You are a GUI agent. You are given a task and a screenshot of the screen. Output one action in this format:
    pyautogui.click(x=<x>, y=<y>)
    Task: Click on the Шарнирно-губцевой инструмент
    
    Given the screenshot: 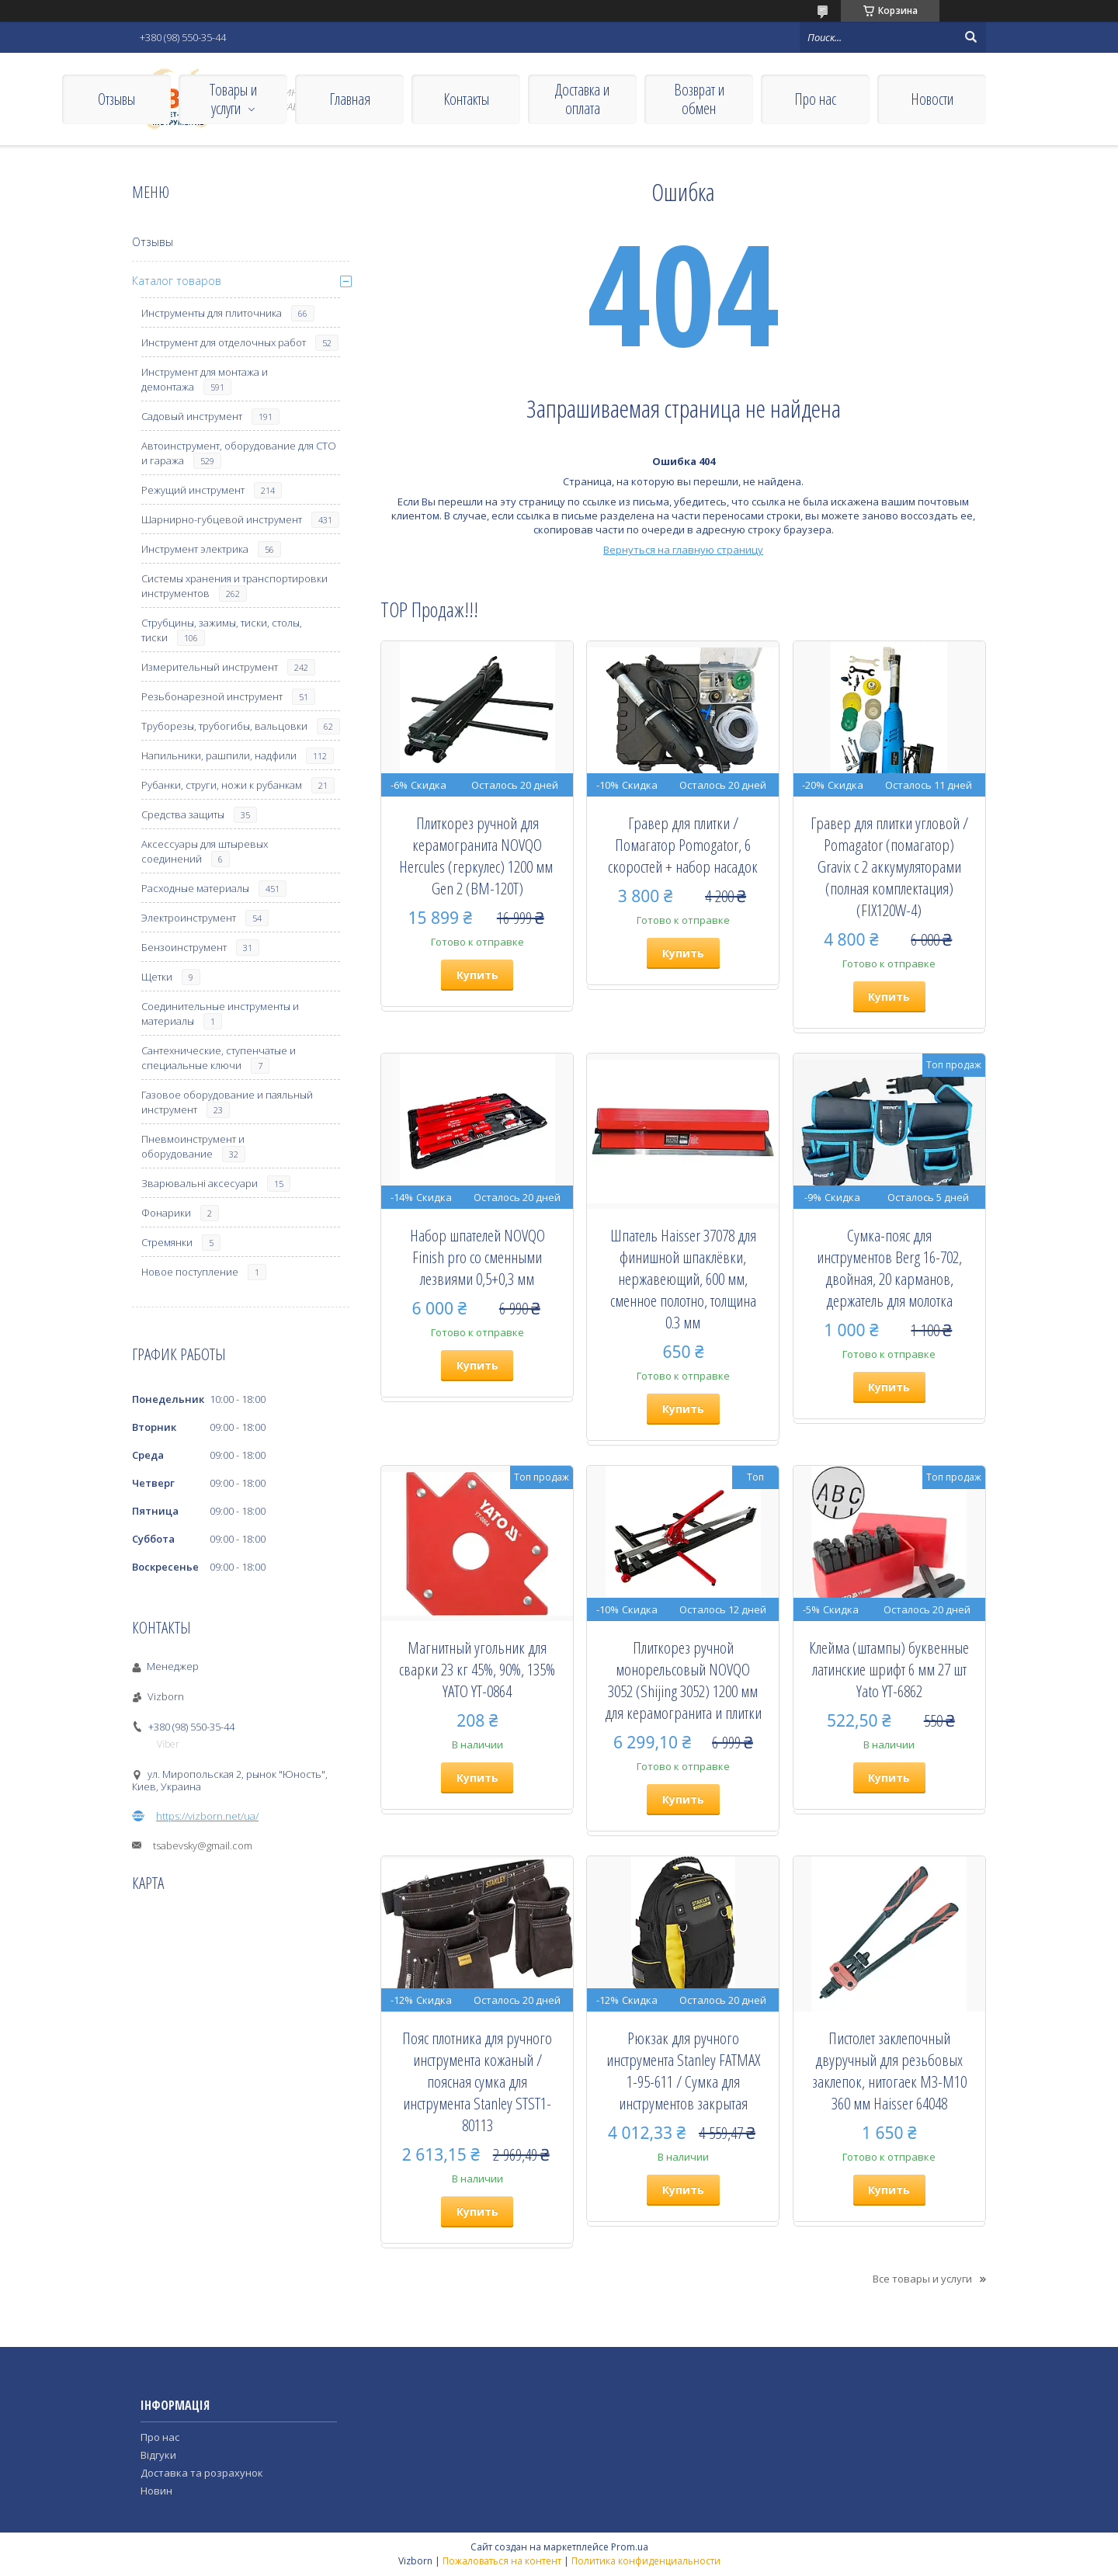 What is the action you would take?
    pyautogui.click(x=221, y=519)
    